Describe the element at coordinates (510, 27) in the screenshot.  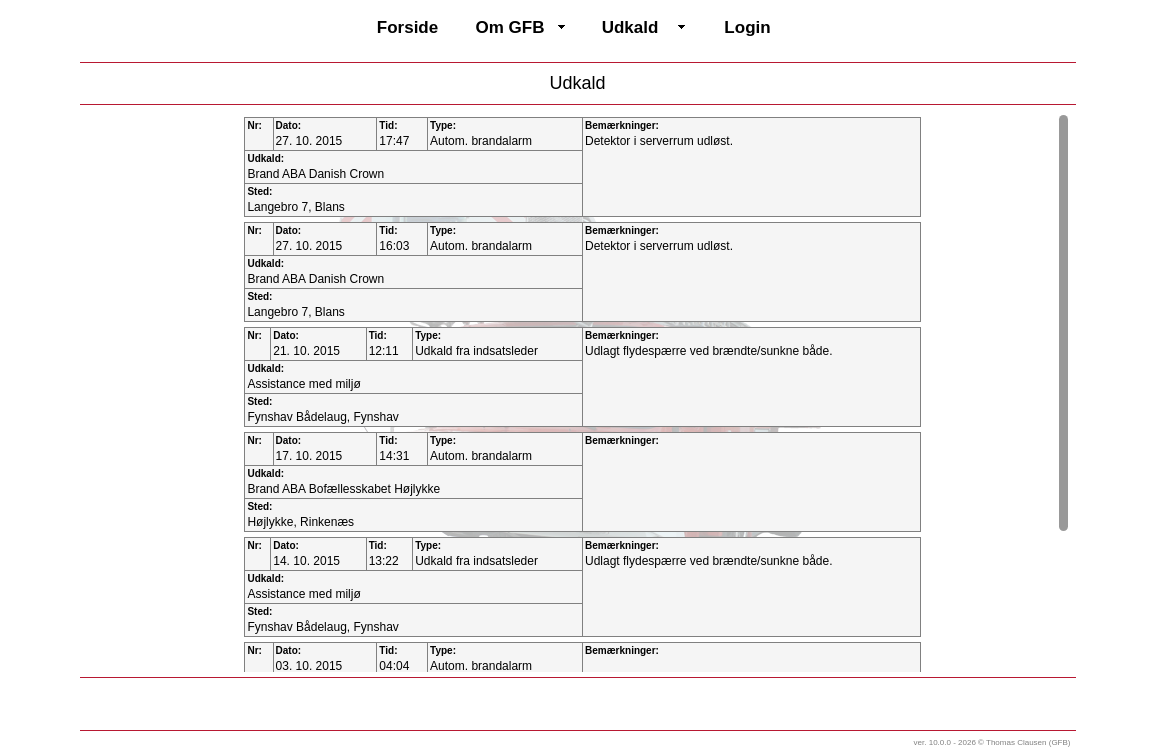
I see `Om GFB` at that location.